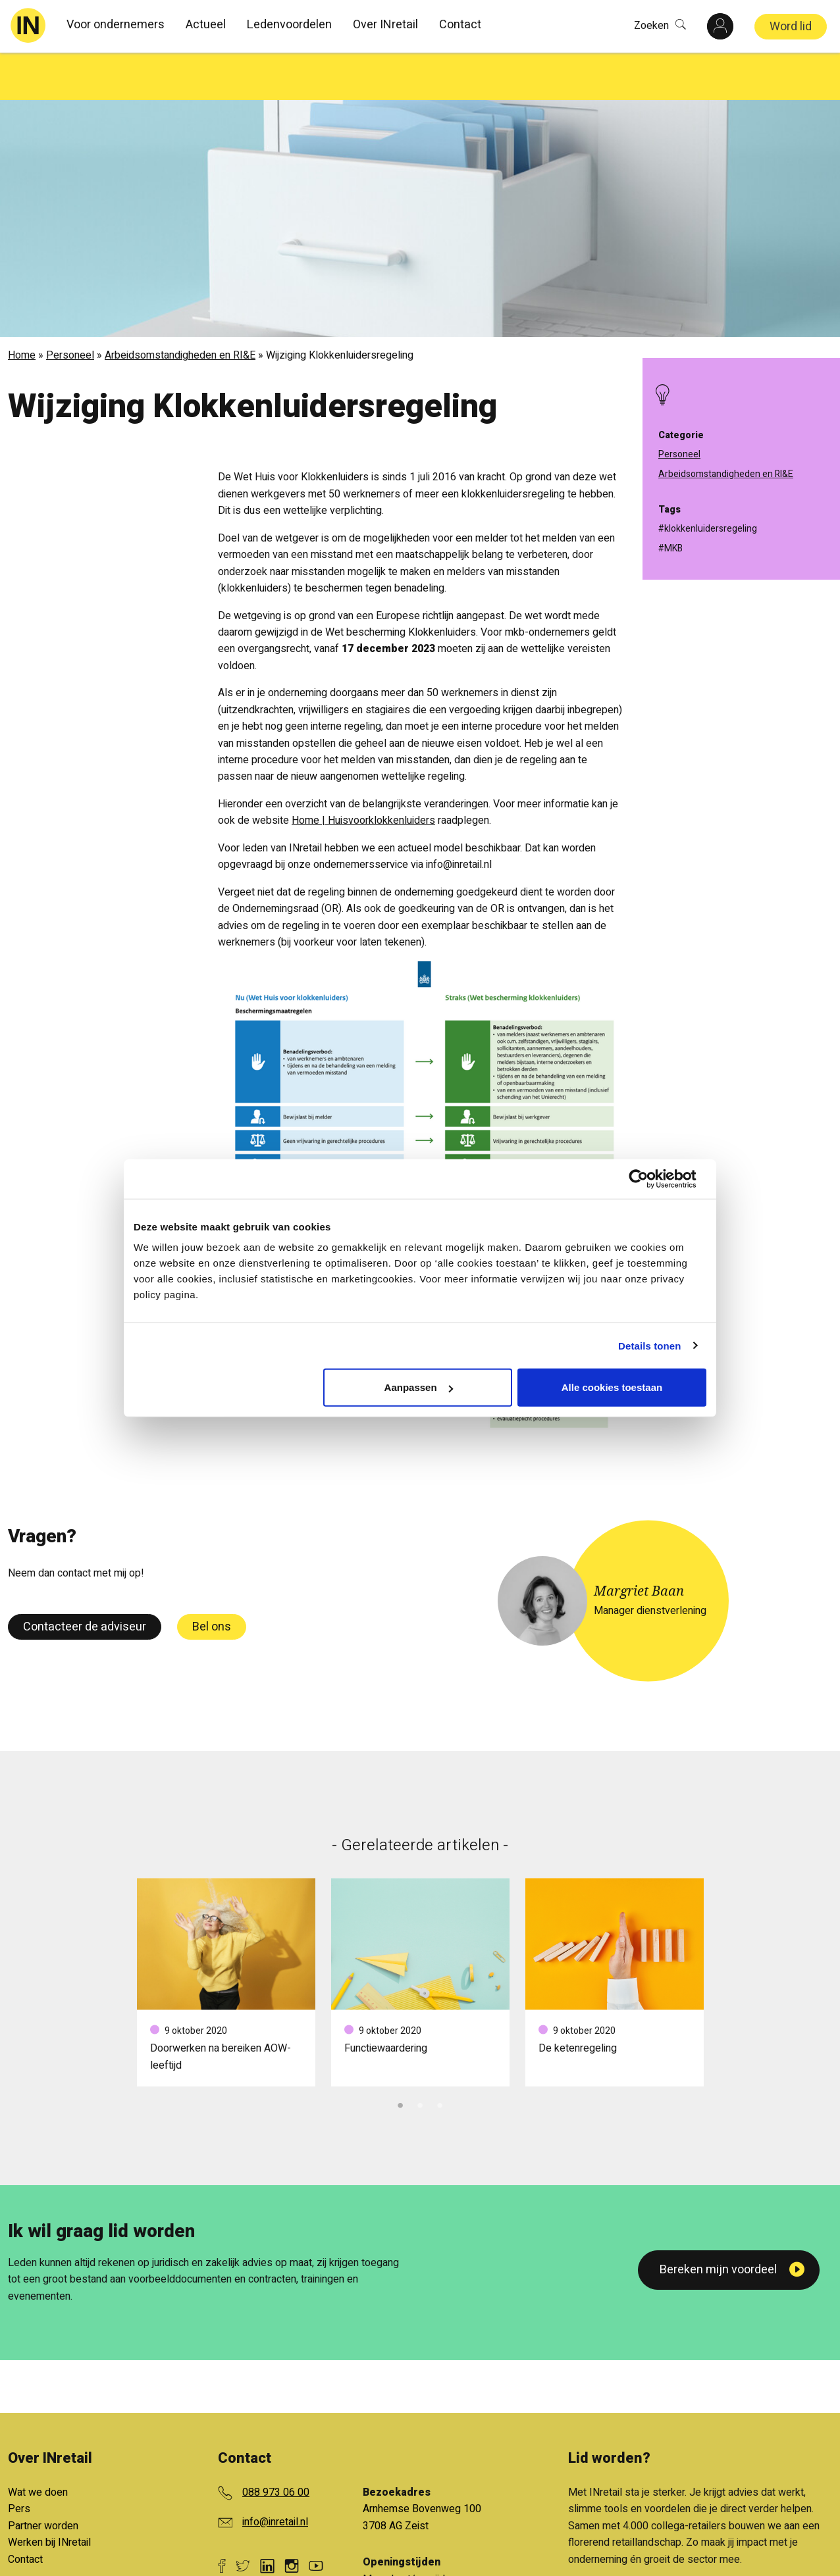  I want to click on 2 [tab], so click(420, 2056).